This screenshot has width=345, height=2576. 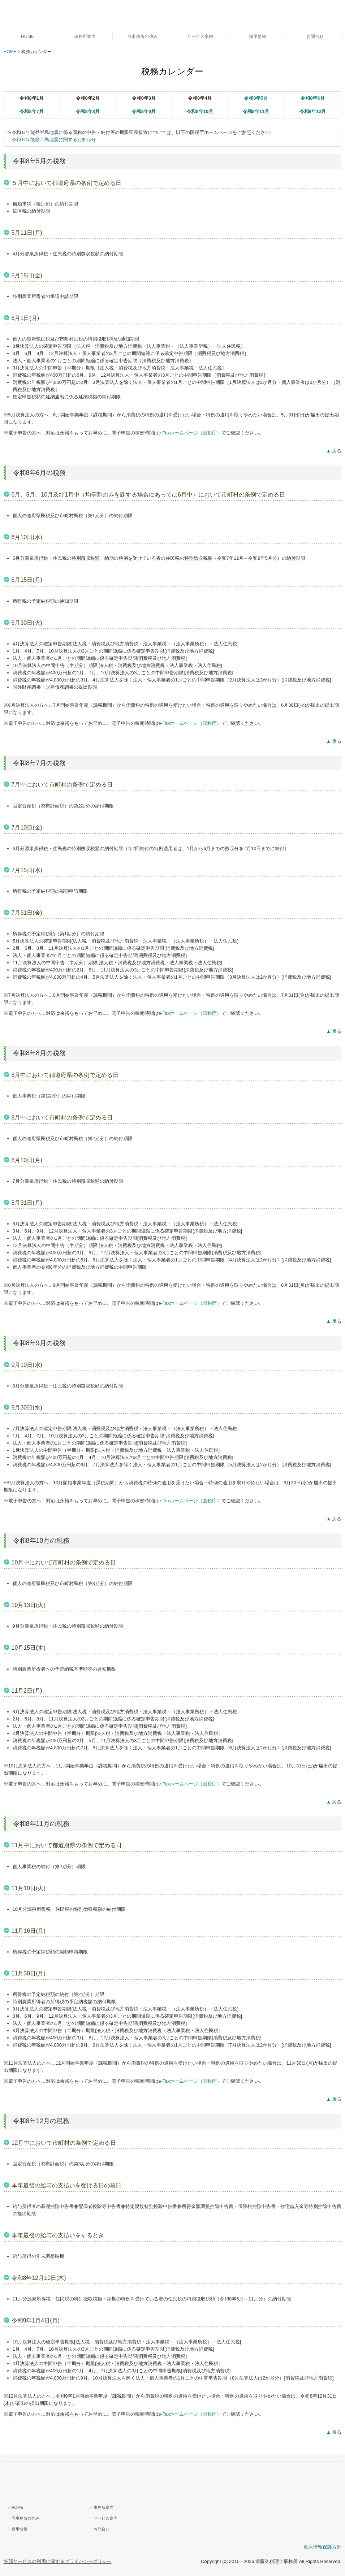 I want to click on 当事務所の強み, so click(x=142, y=36).